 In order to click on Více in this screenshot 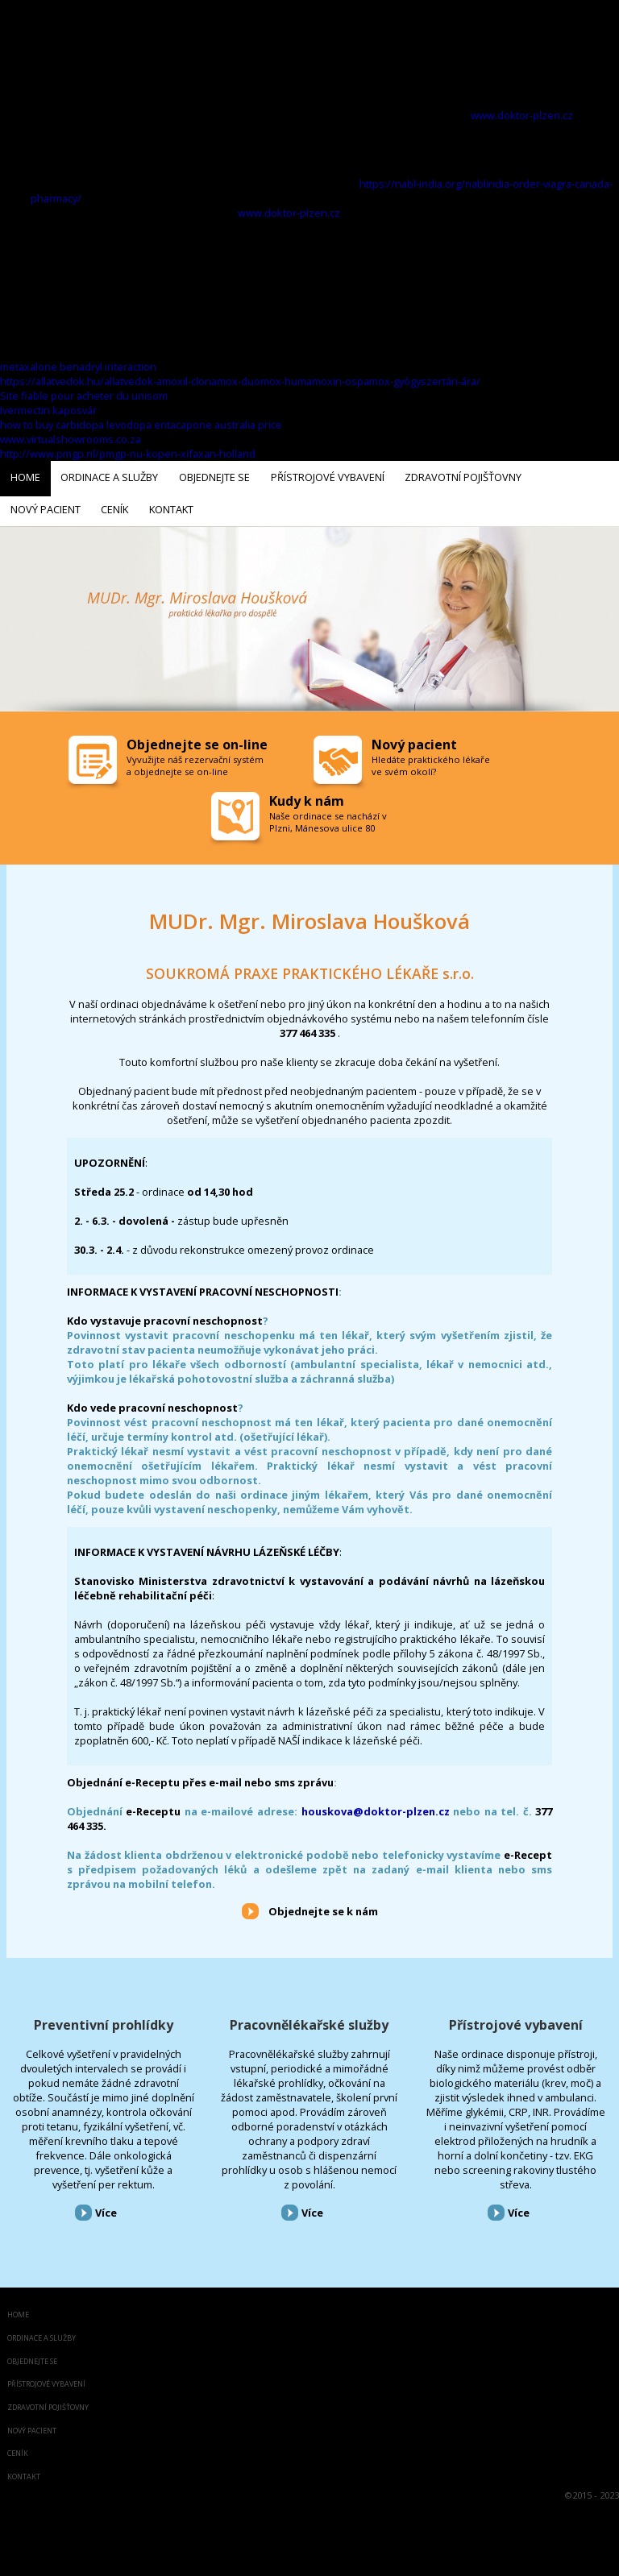, I will do `click(106, 2208)`.